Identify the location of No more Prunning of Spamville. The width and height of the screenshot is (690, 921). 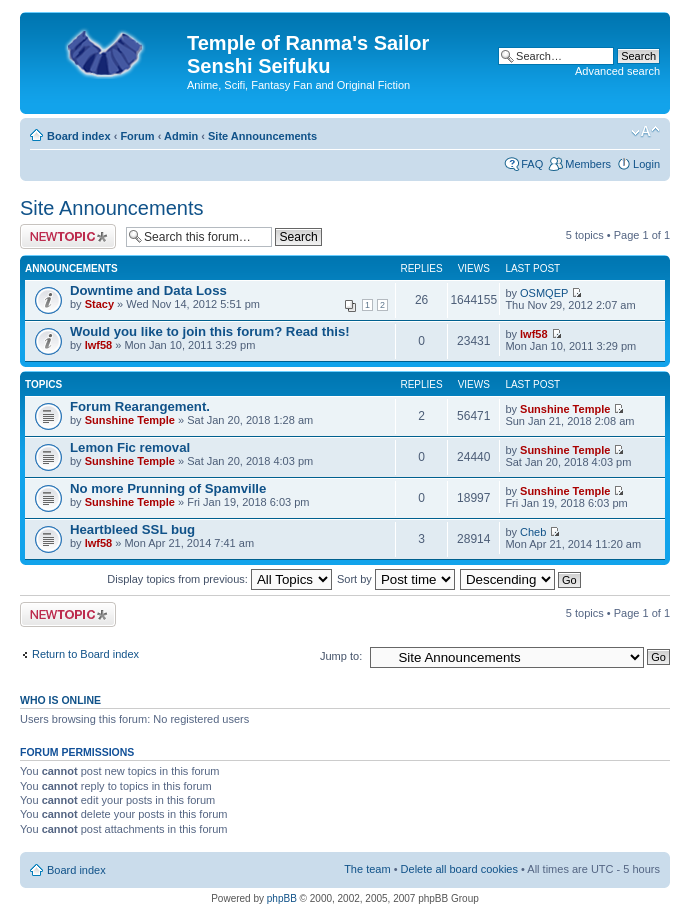
(168, 488).